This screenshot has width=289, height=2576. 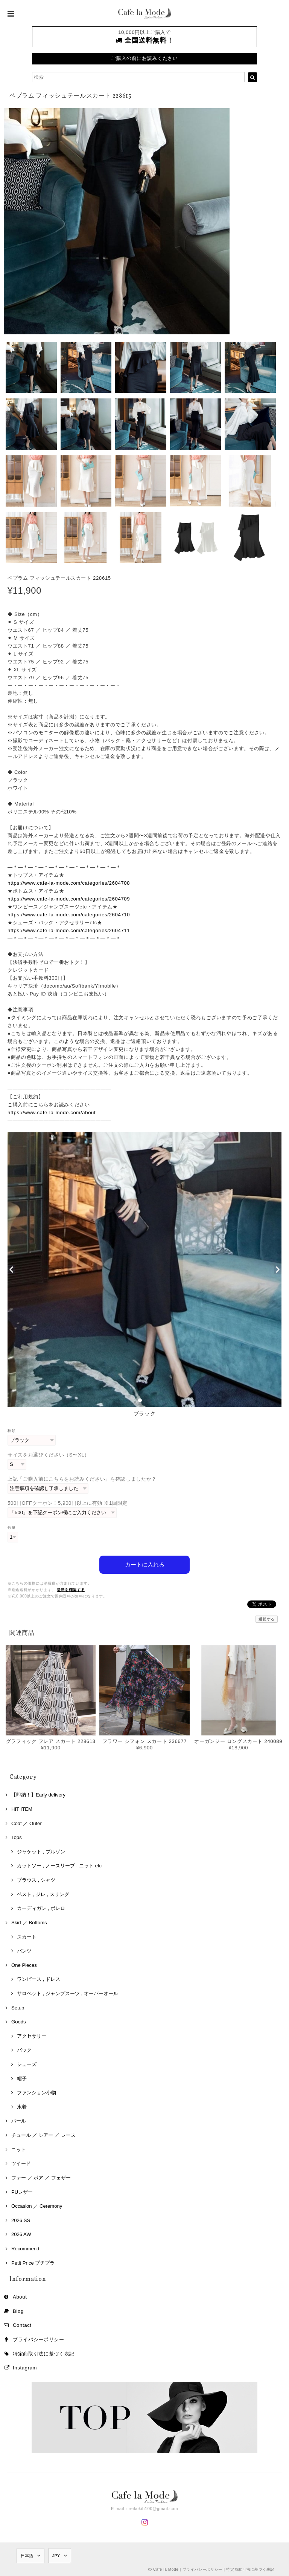 I want to click on ファー ／ ボア ／ フェザー, so click(x=41, y=2178).